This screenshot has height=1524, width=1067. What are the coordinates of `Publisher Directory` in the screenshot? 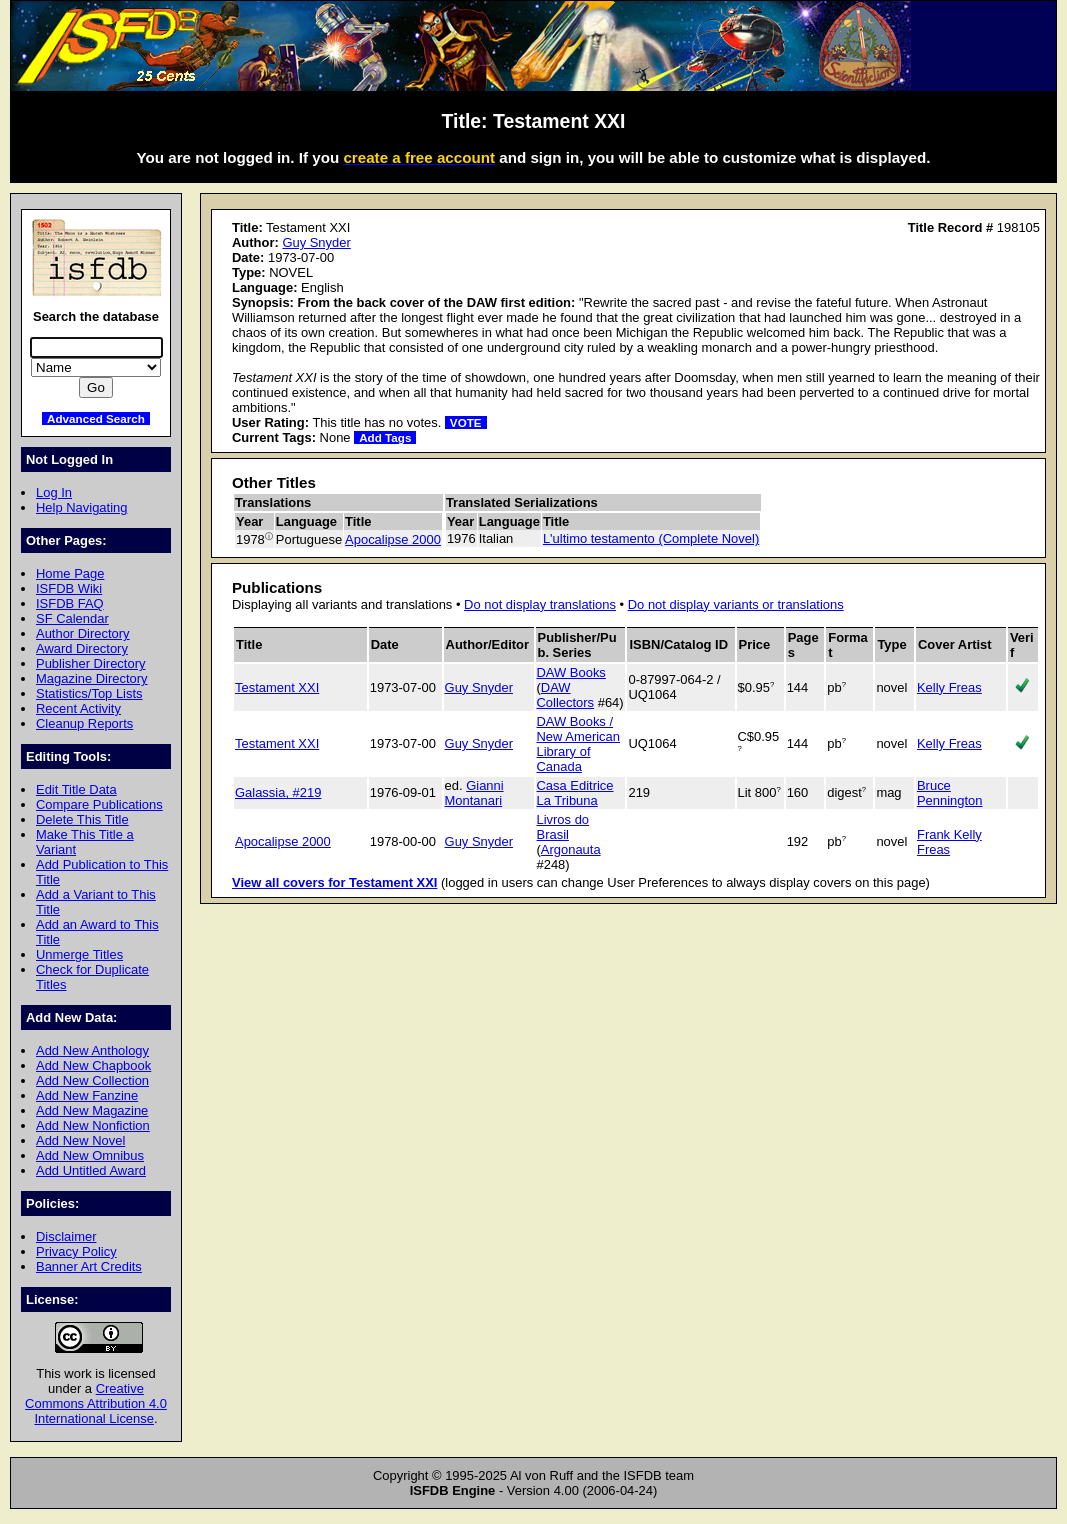 It's located at (90, 663).